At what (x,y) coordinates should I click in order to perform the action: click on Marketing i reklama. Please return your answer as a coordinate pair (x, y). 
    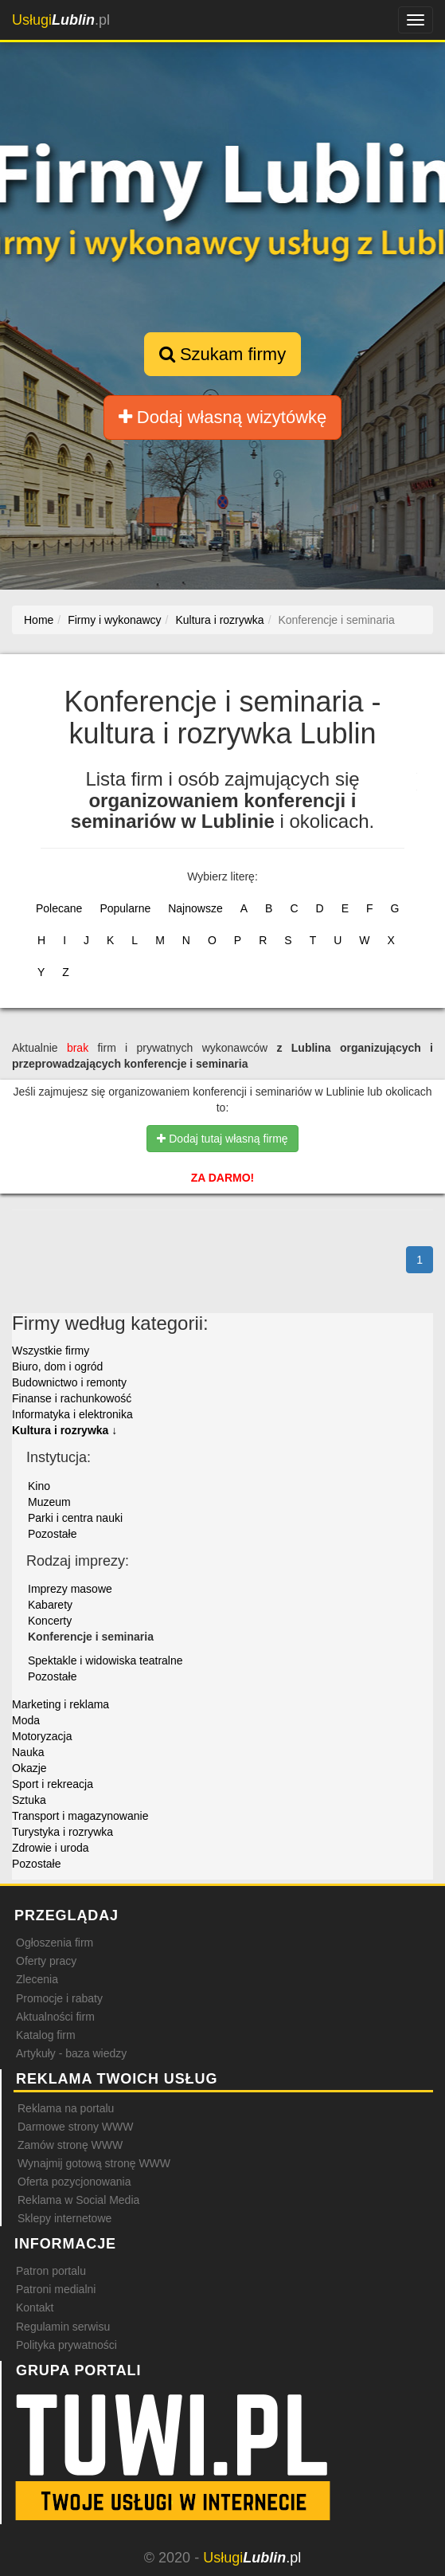
    Looking at the image, I should click on (60, 1704).